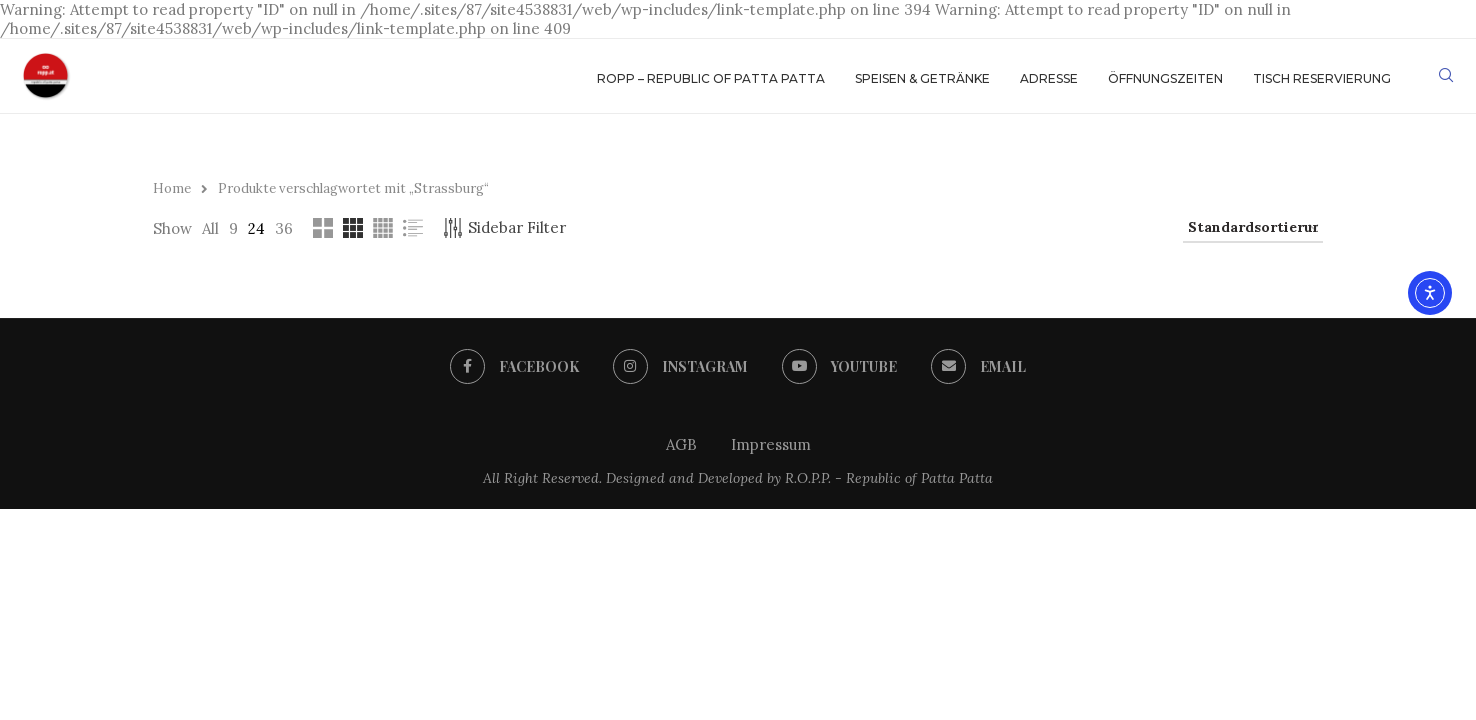 This screenshot has width=1476, height=720. Describe the element at coordinates (1322, 78) in the screenshot. I see `Tisch Reservierung` at that location.